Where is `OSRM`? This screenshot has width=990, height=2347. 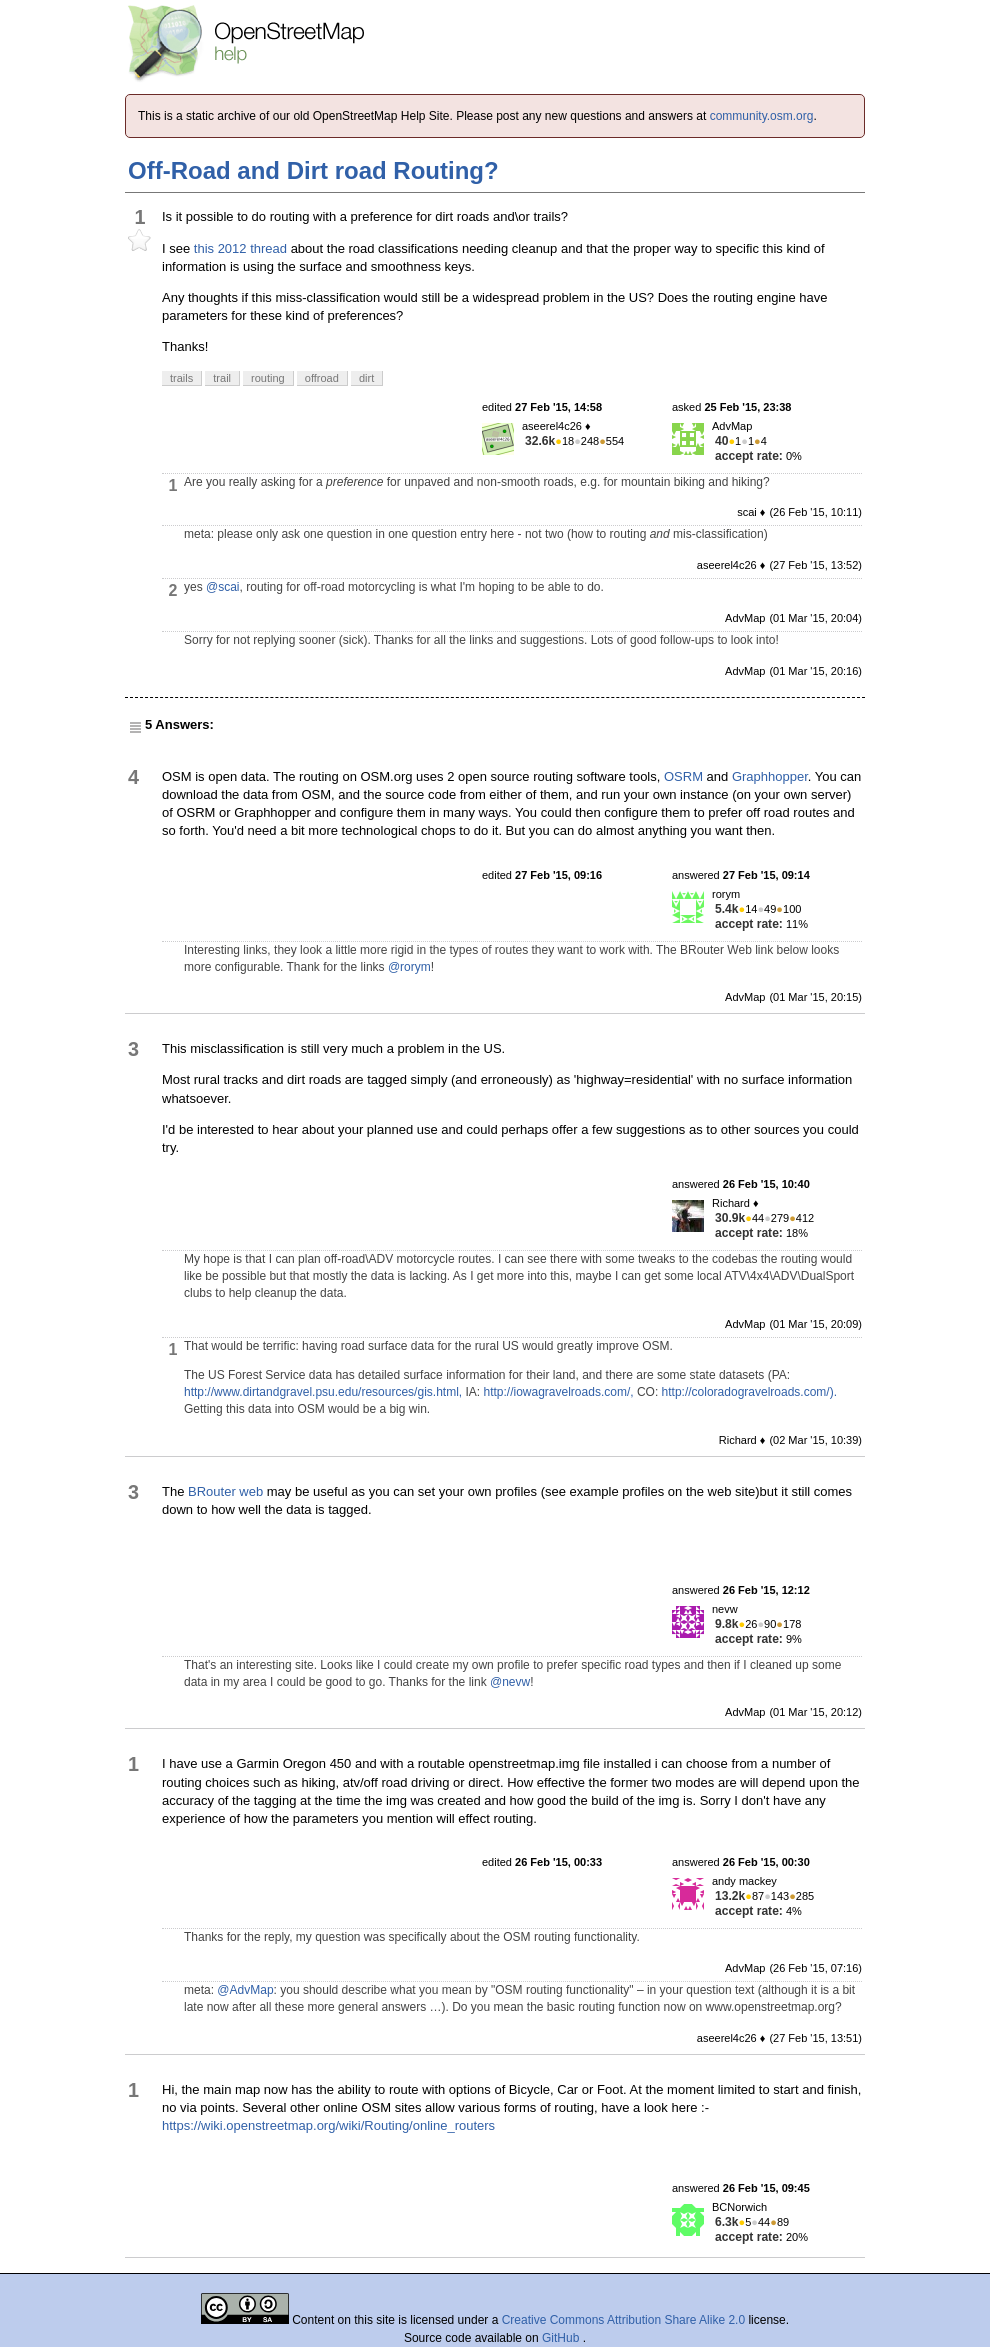 OSRM is located at coordinates (683, 776).